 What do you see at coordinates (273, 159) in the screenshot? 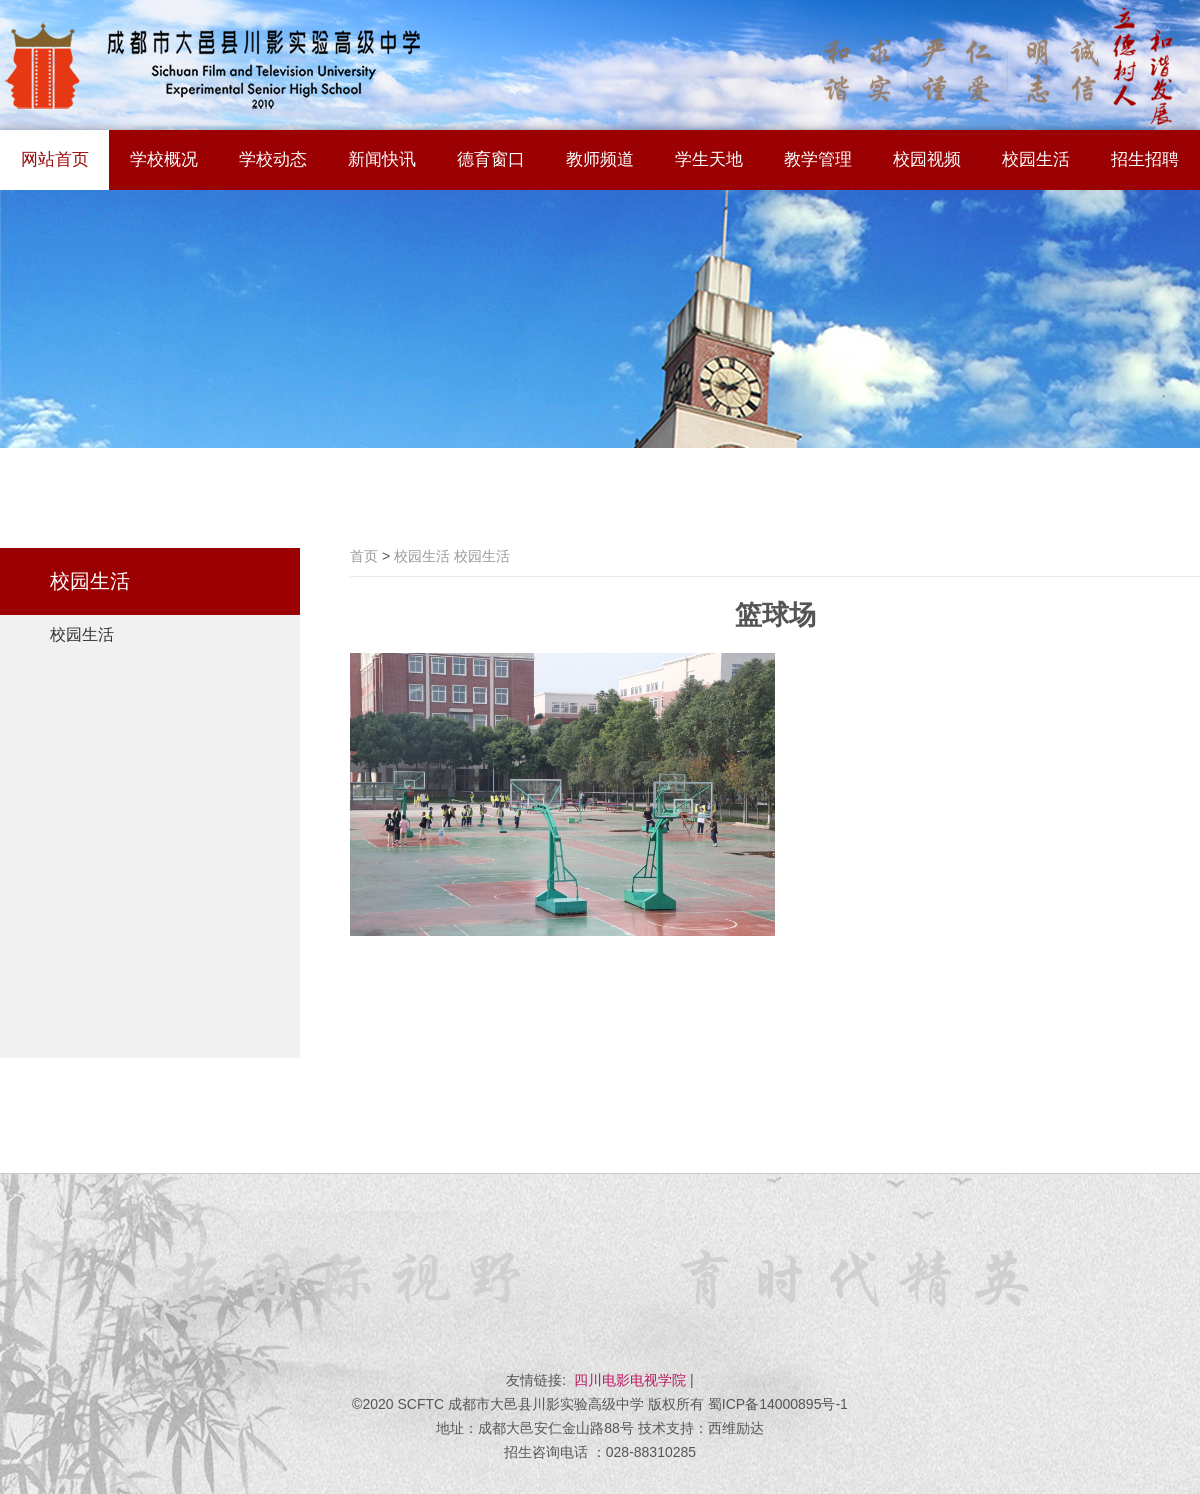
I see `学校动态` at bounding box center [273, 159].